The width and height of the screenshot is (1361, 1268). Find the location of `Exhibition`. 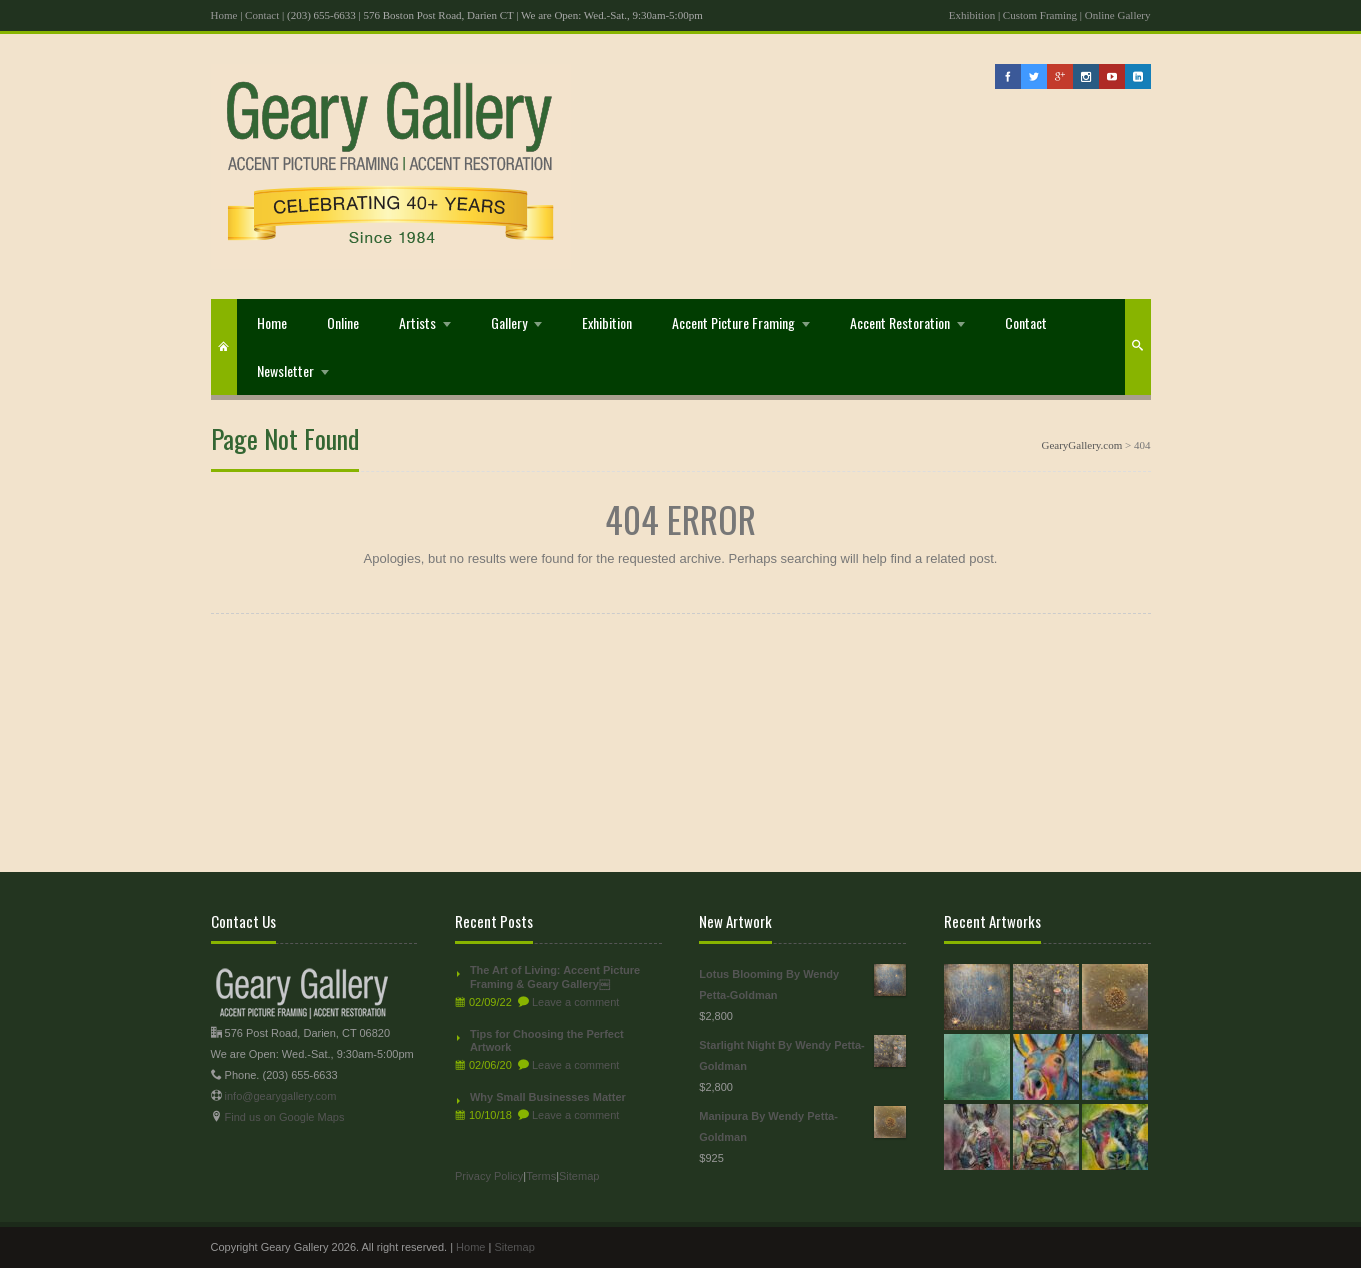

Exhibition is located at coordinates (972, 15).